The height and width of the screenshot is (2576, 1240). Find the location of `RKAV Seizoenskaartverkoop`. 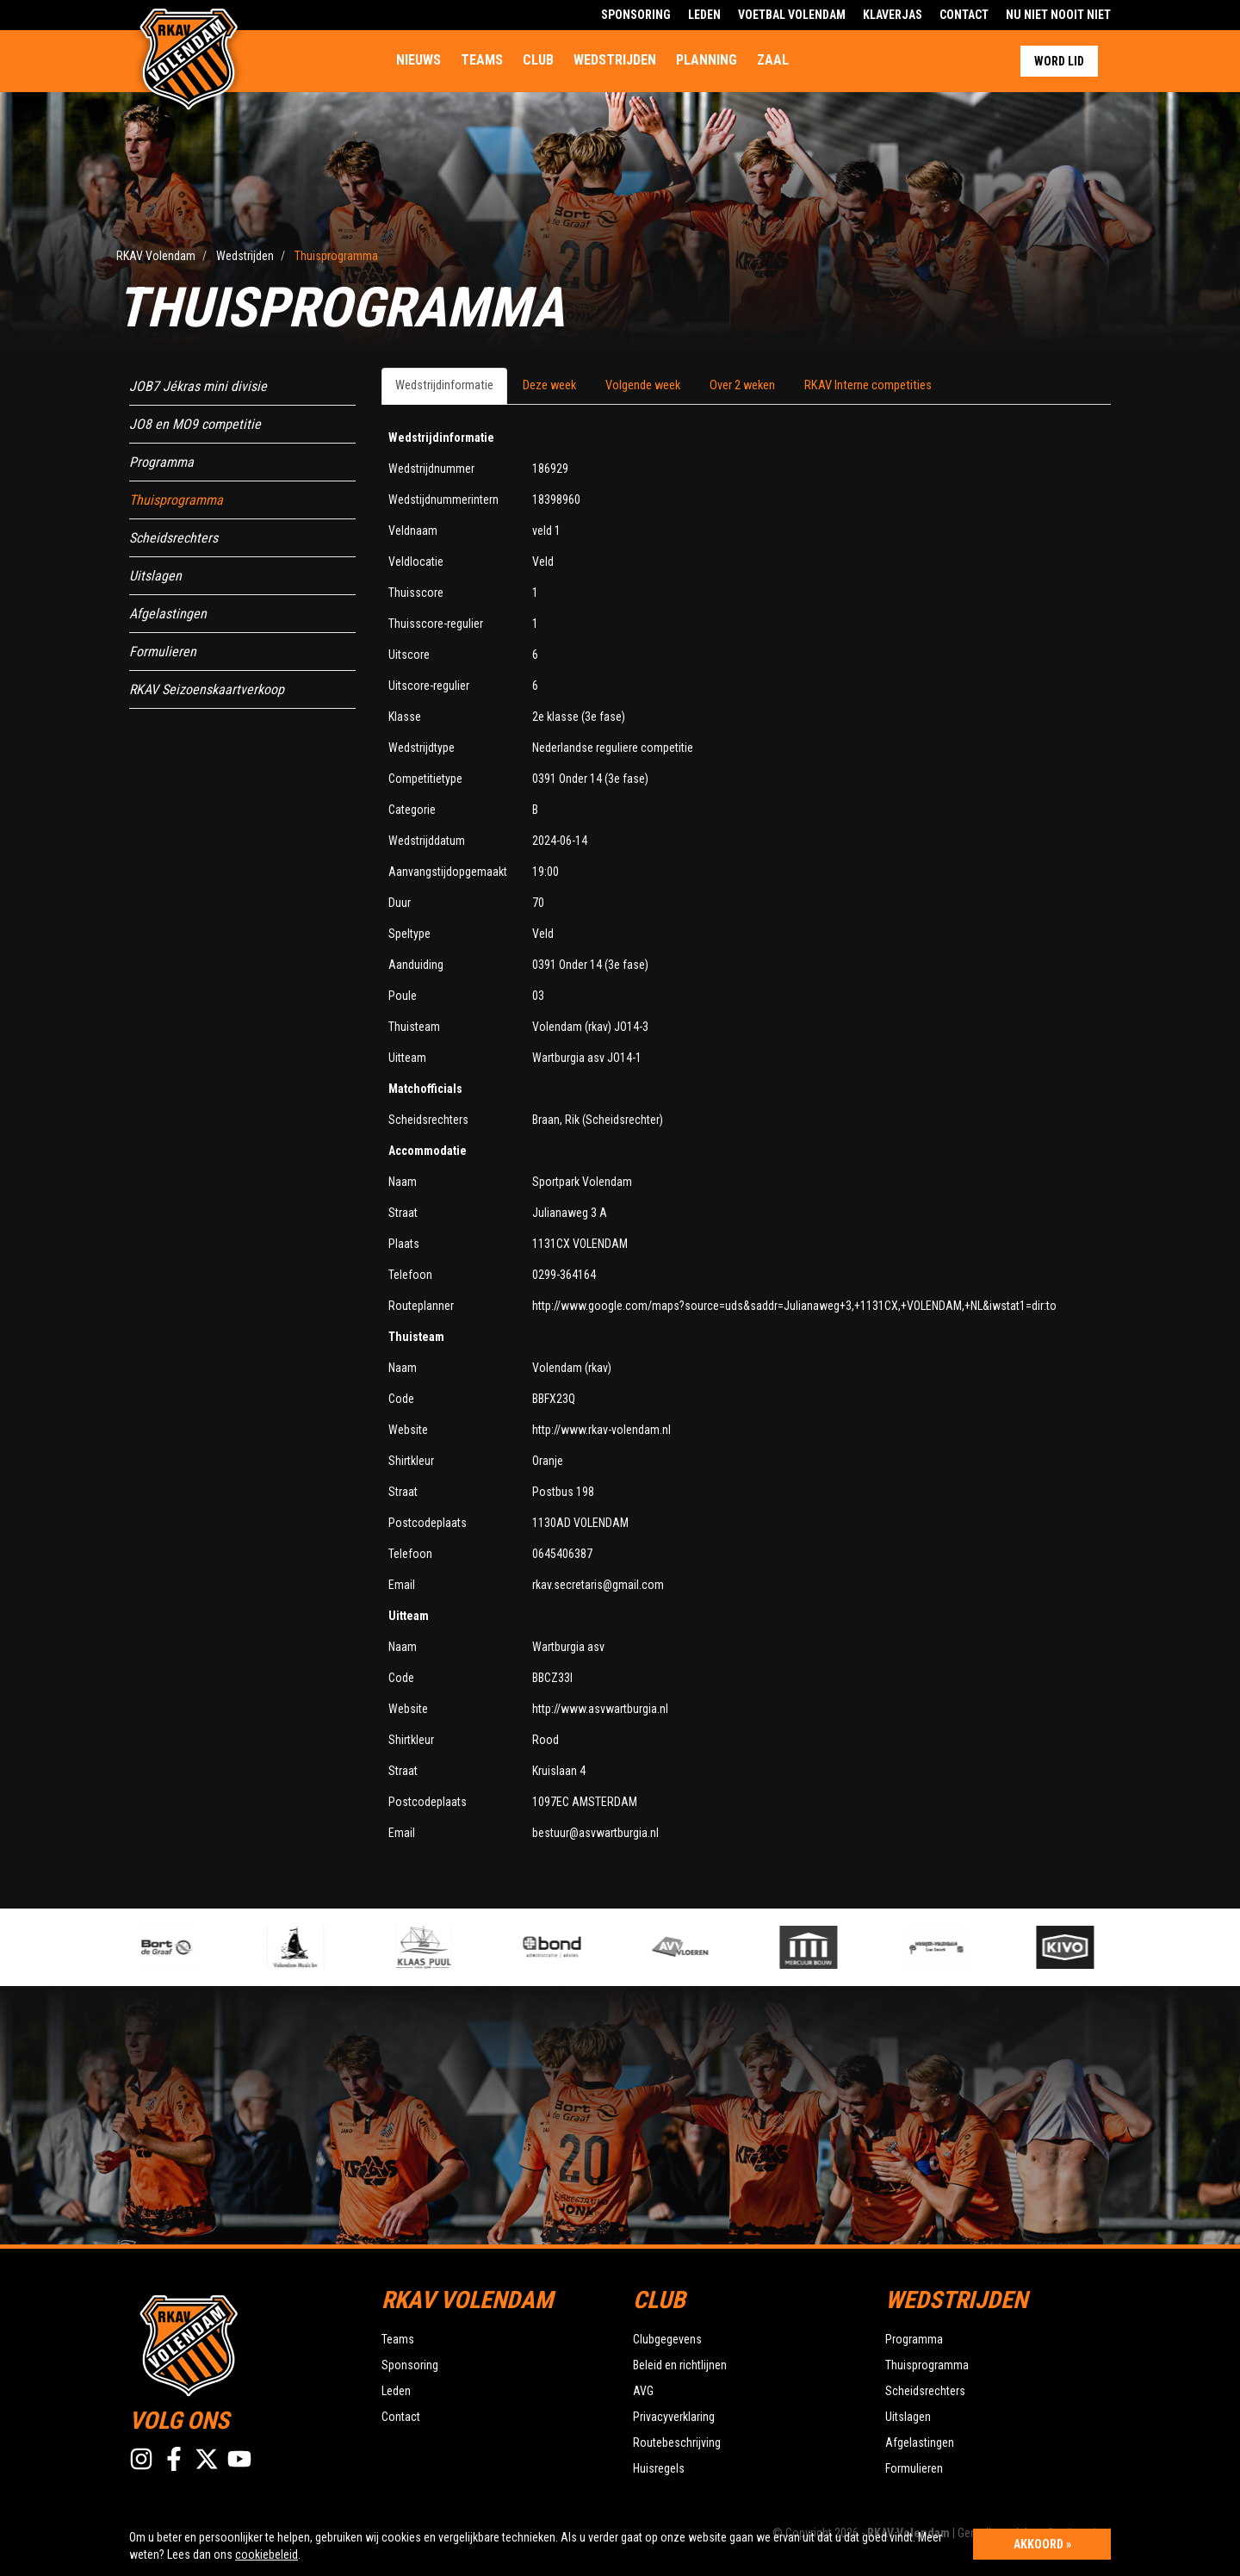

RKAV Seizoenskaartverkoop is located at coordinates (206, 689).